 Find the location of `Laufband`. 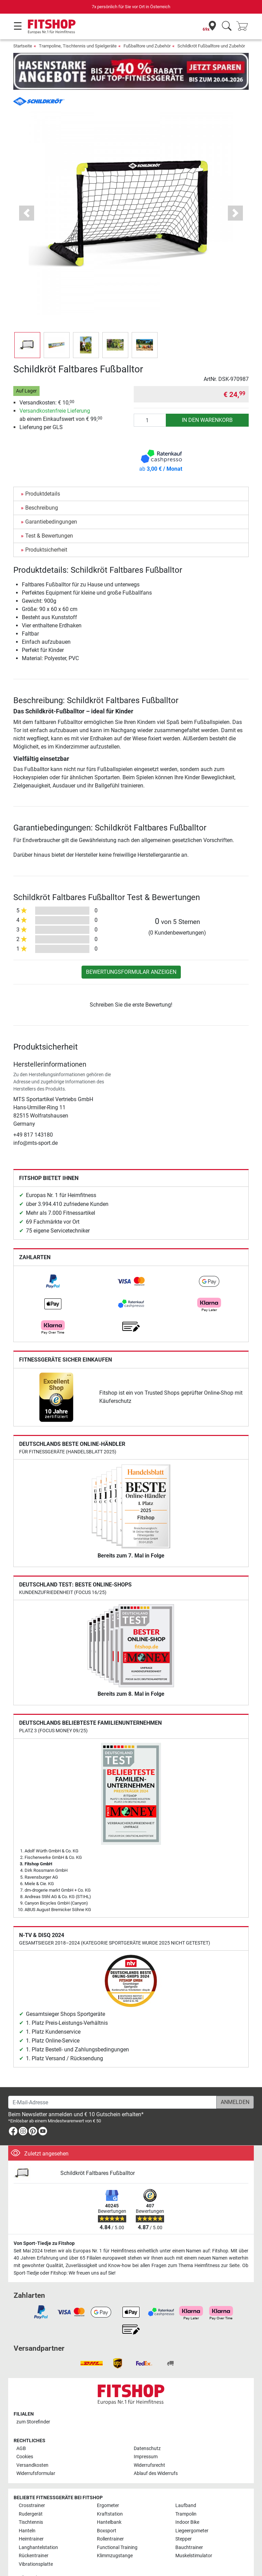

Laufband is located at coordinates (185, 2486).